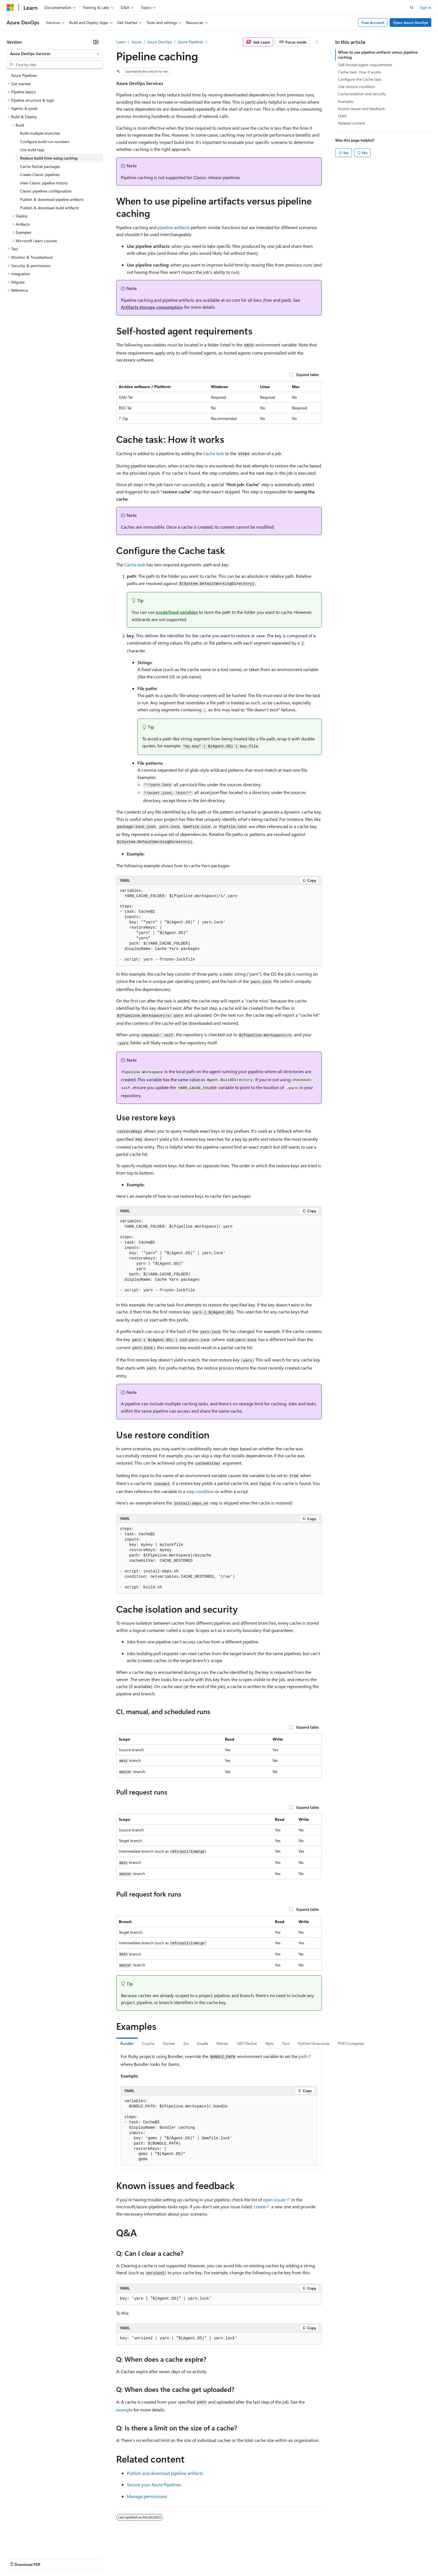 The width and height of the screenshot is (438, 2576). I want to click on Blog, so click(76, 2559).